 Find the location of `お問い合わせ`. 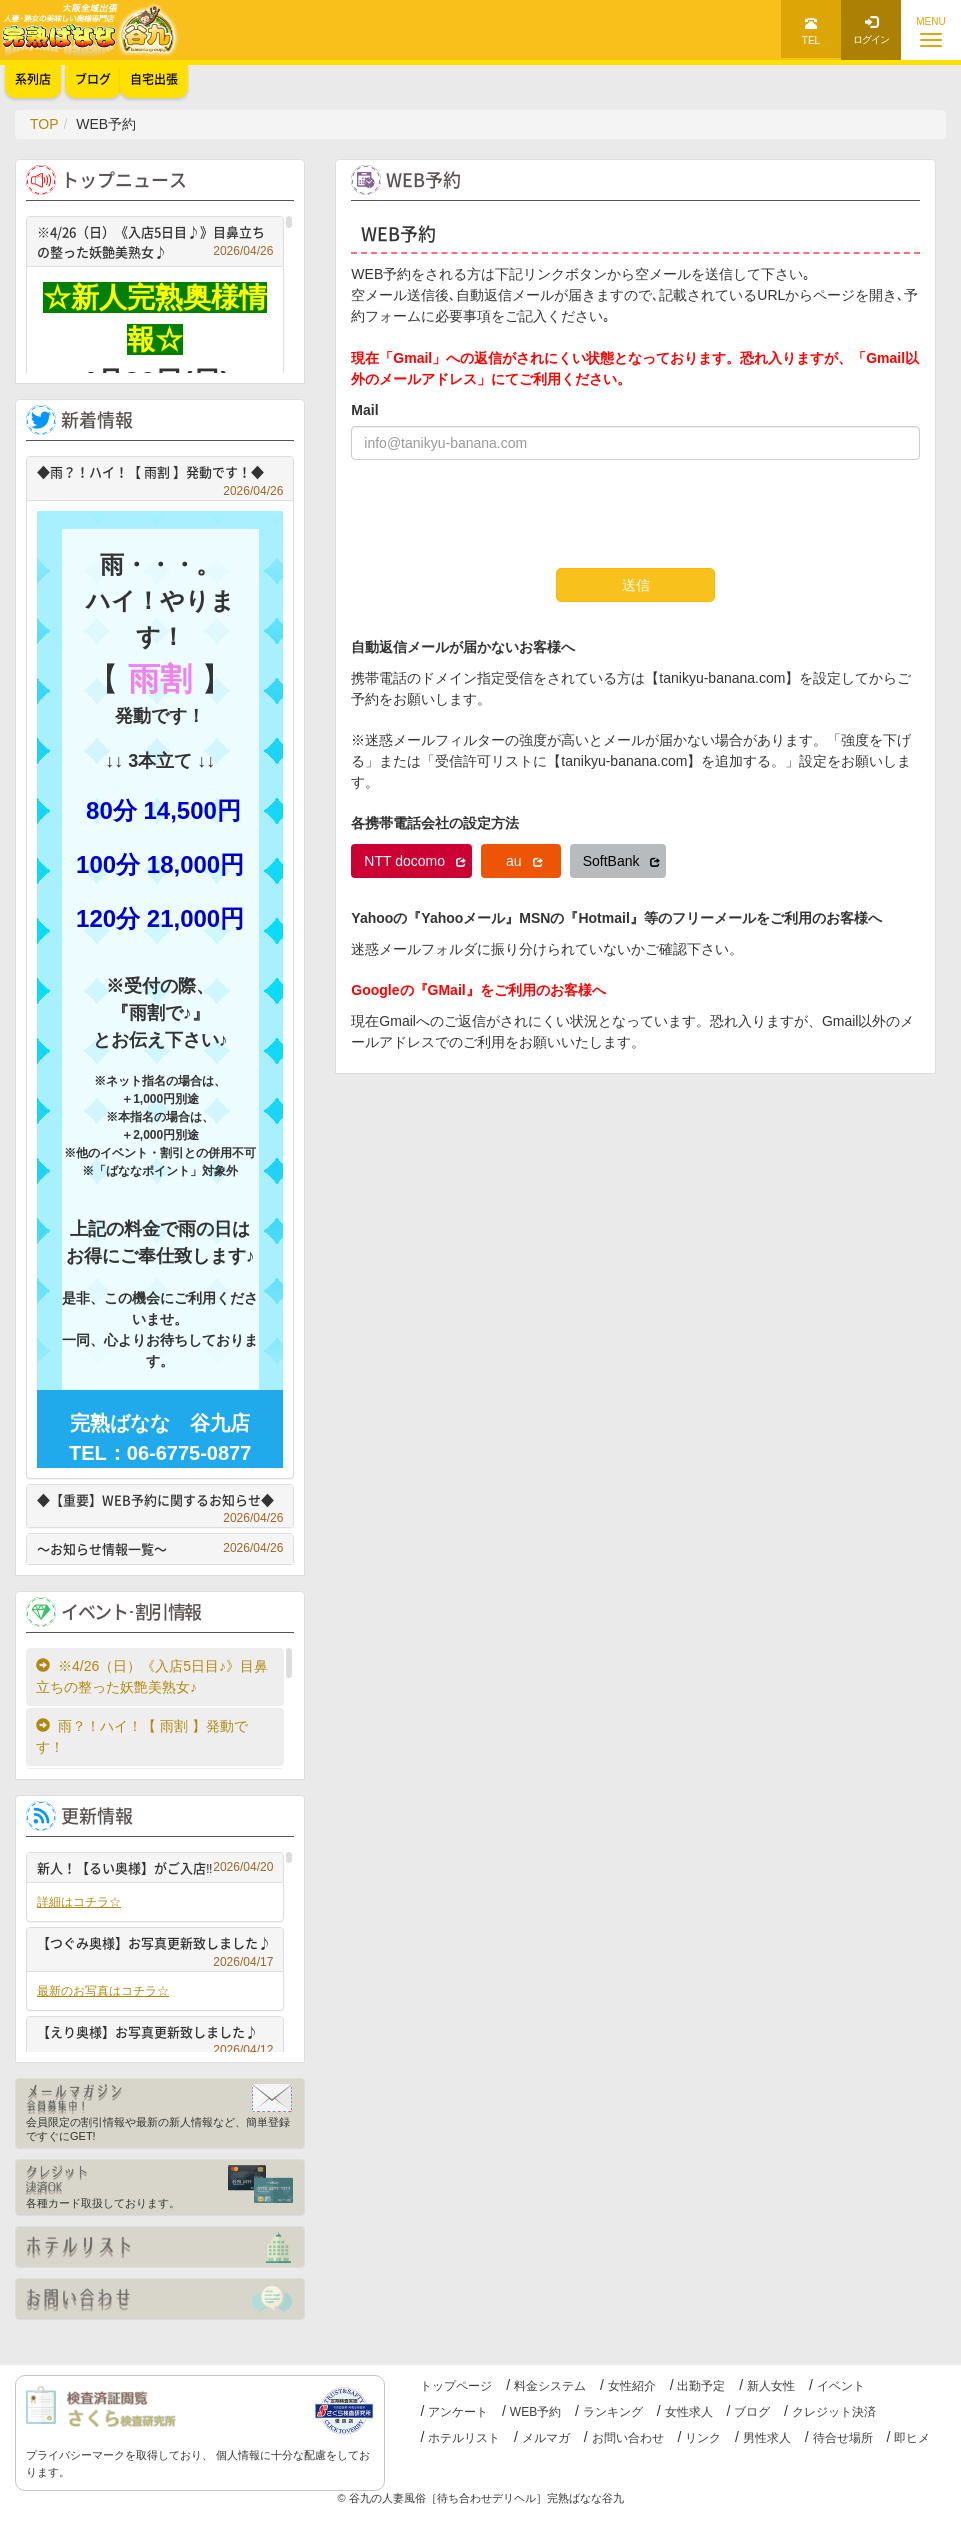

お問い合わせ is located at coordinates (628, 2438).